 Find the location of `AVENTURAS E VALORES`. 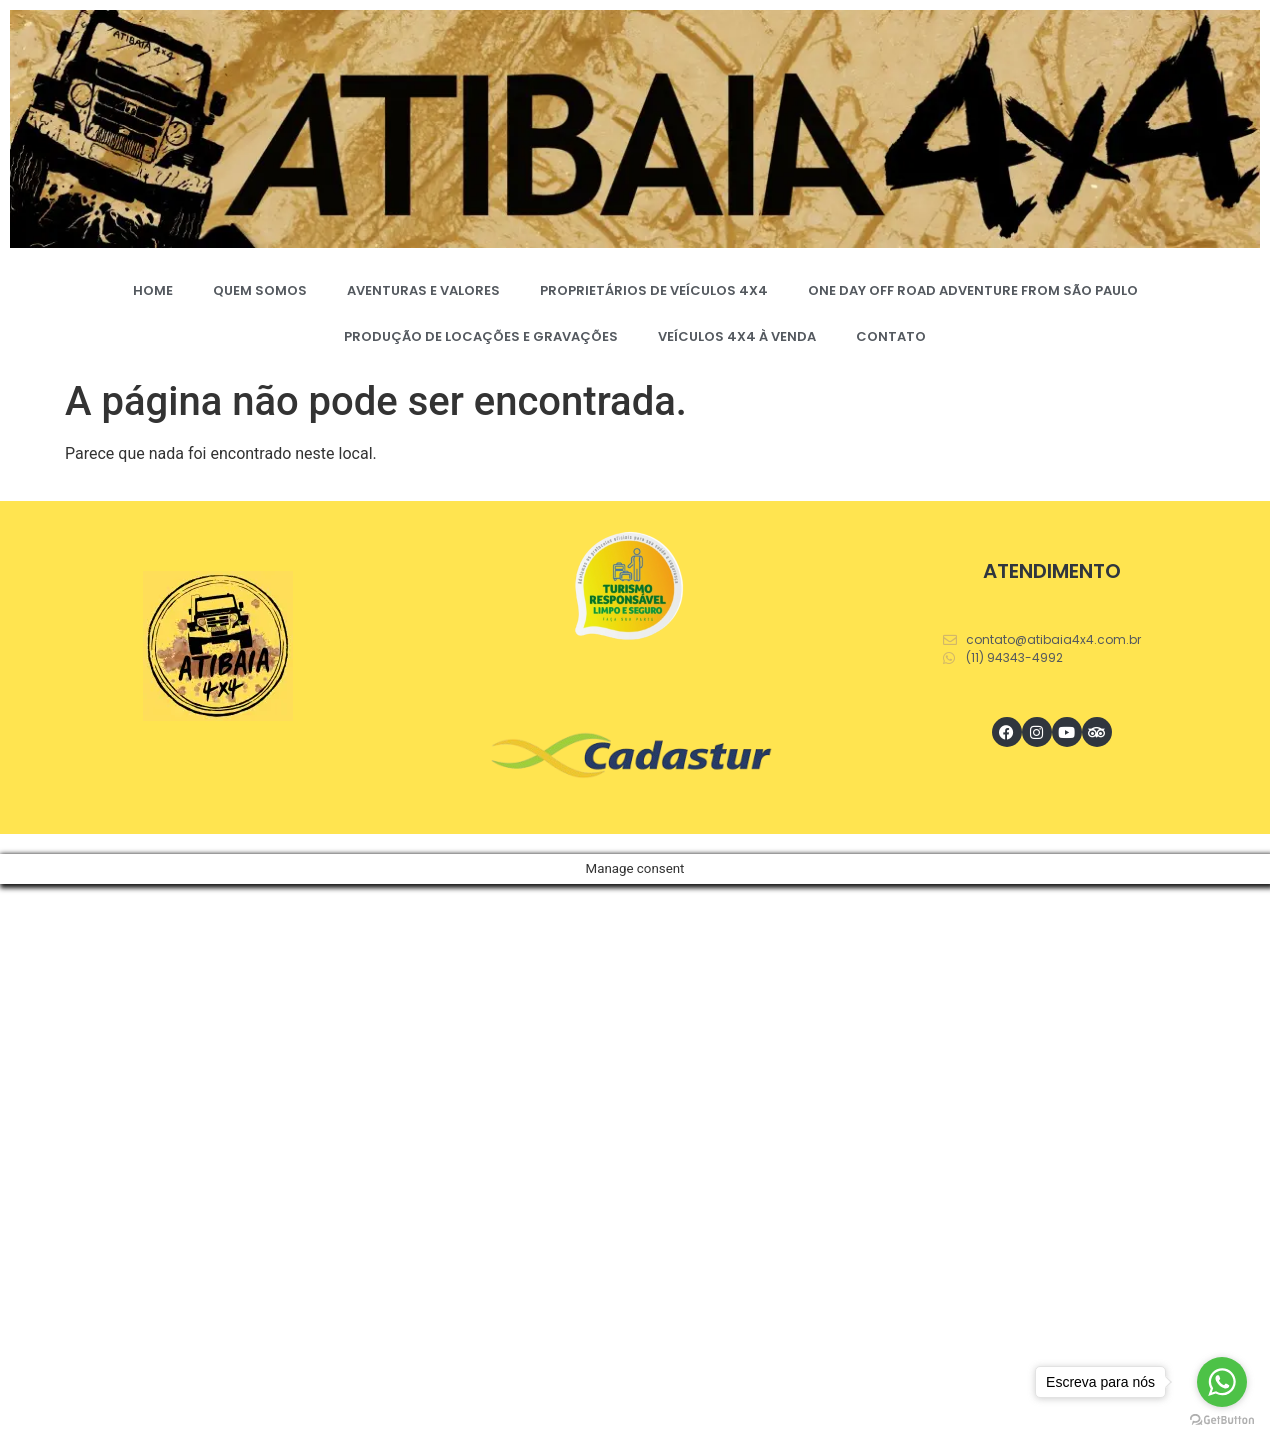

AVENTURAS E VALORES is located at coordinates (423, 290).